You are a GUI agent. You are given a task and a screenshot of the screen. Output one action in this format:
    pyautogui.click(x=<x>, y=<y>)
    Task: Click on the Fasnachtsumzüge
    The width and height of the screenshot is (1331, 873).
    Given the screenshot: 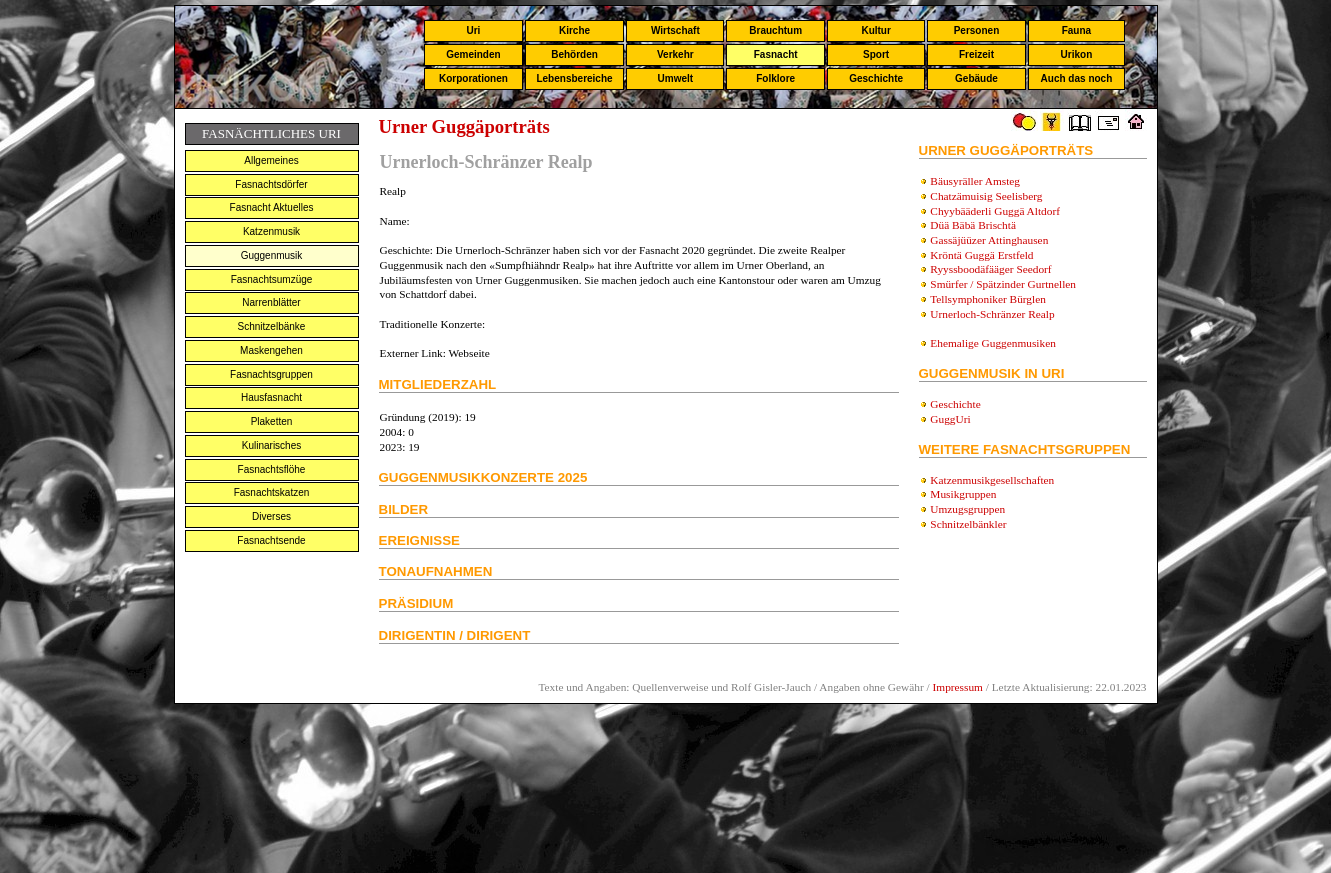 What is the action you would take?
    pyautogui.click(x=272, y=279)
    